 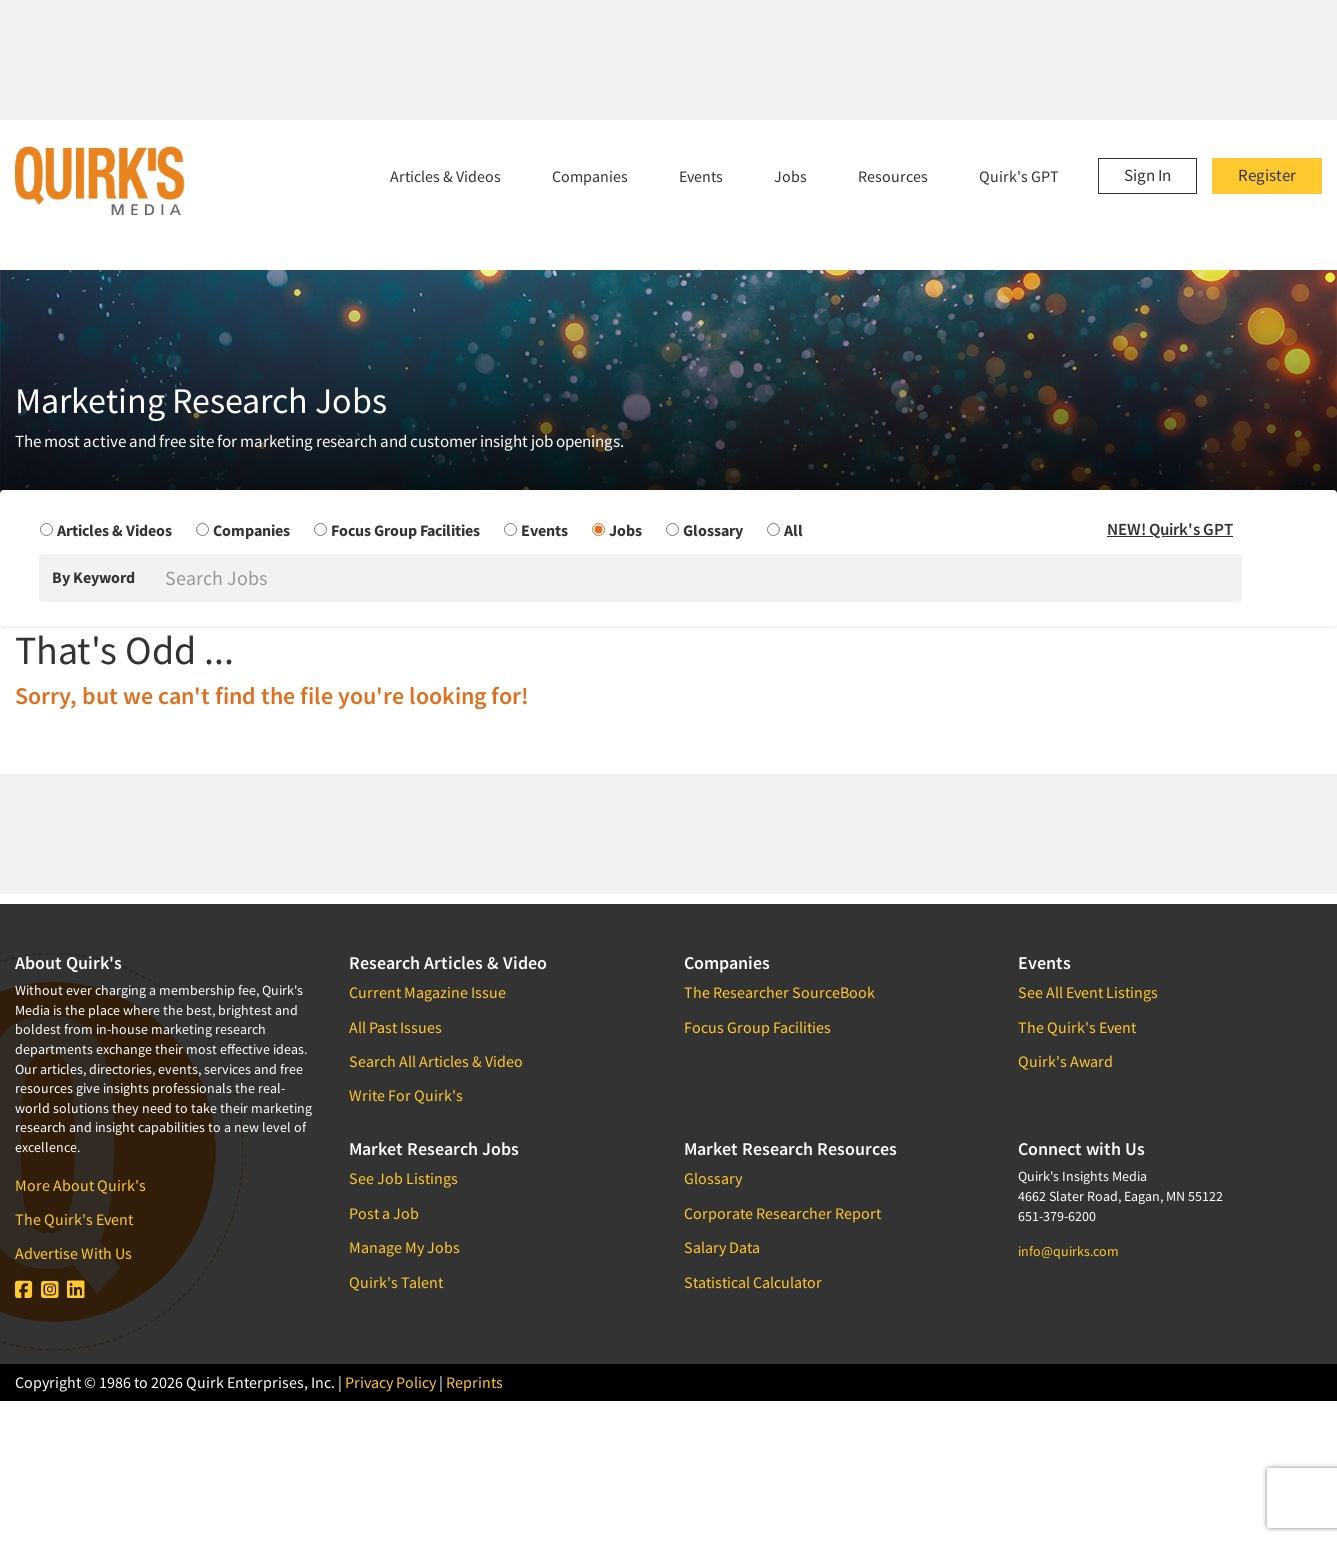 I want to click on info@quirks.com, so click(x=1068, y=1251).